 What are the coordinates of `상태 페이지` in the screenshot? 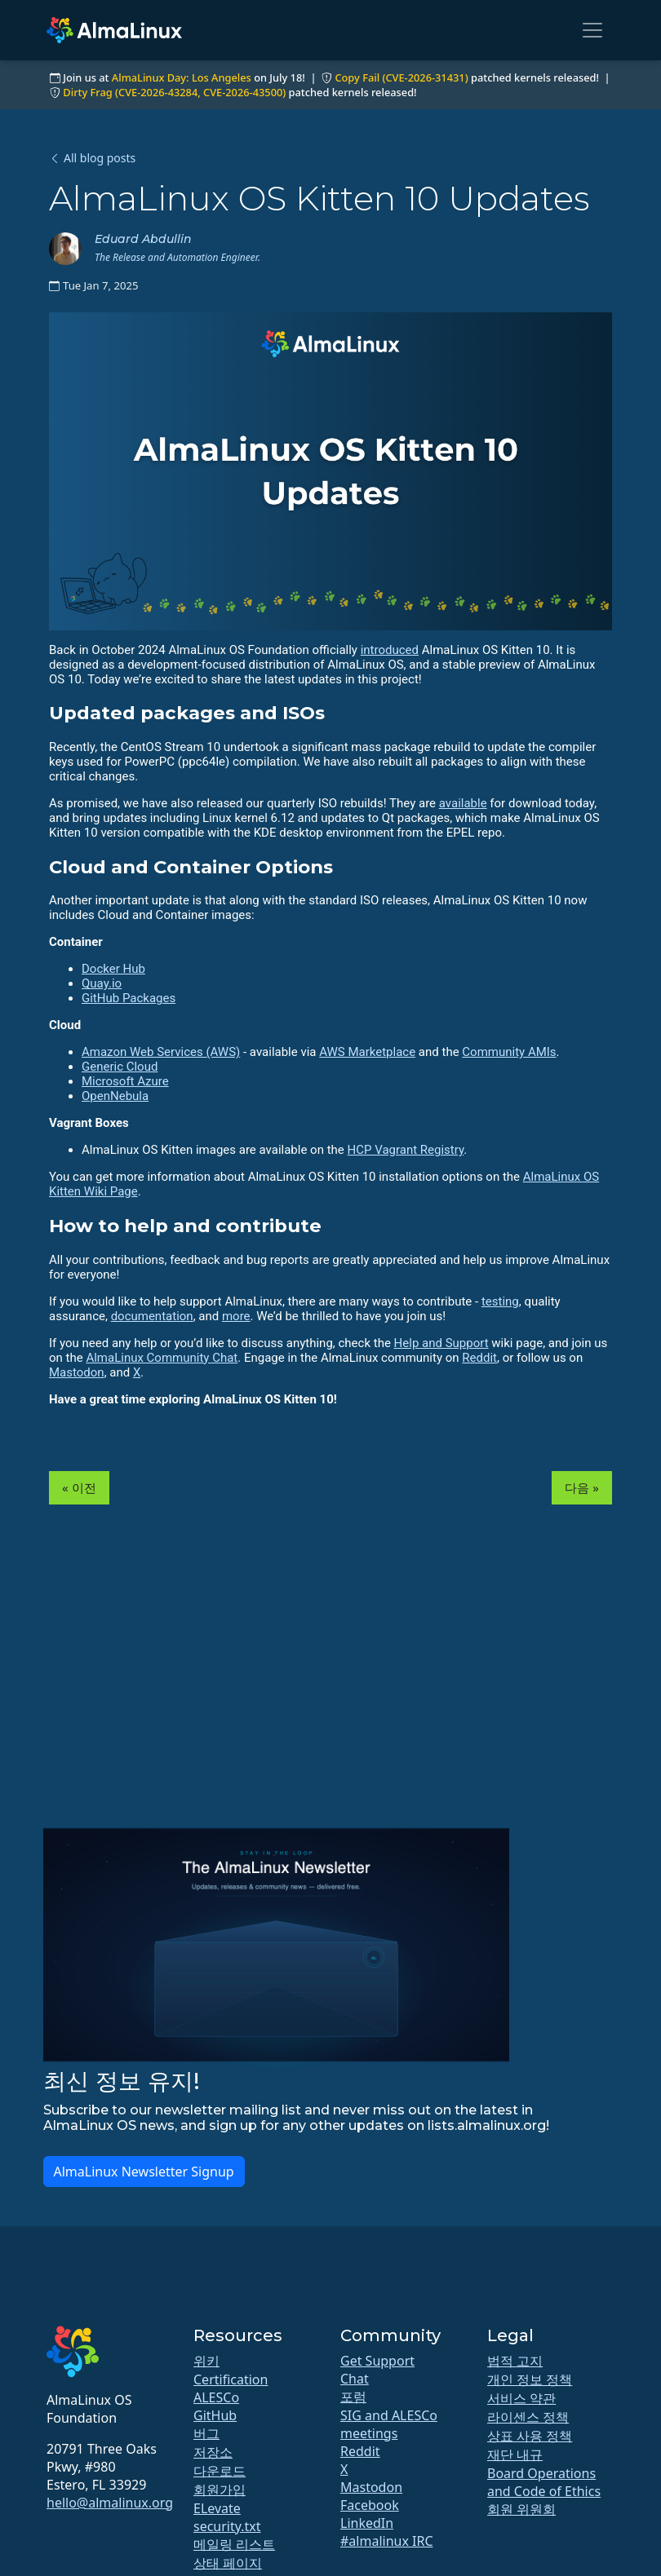 It's located at (227, 2563).